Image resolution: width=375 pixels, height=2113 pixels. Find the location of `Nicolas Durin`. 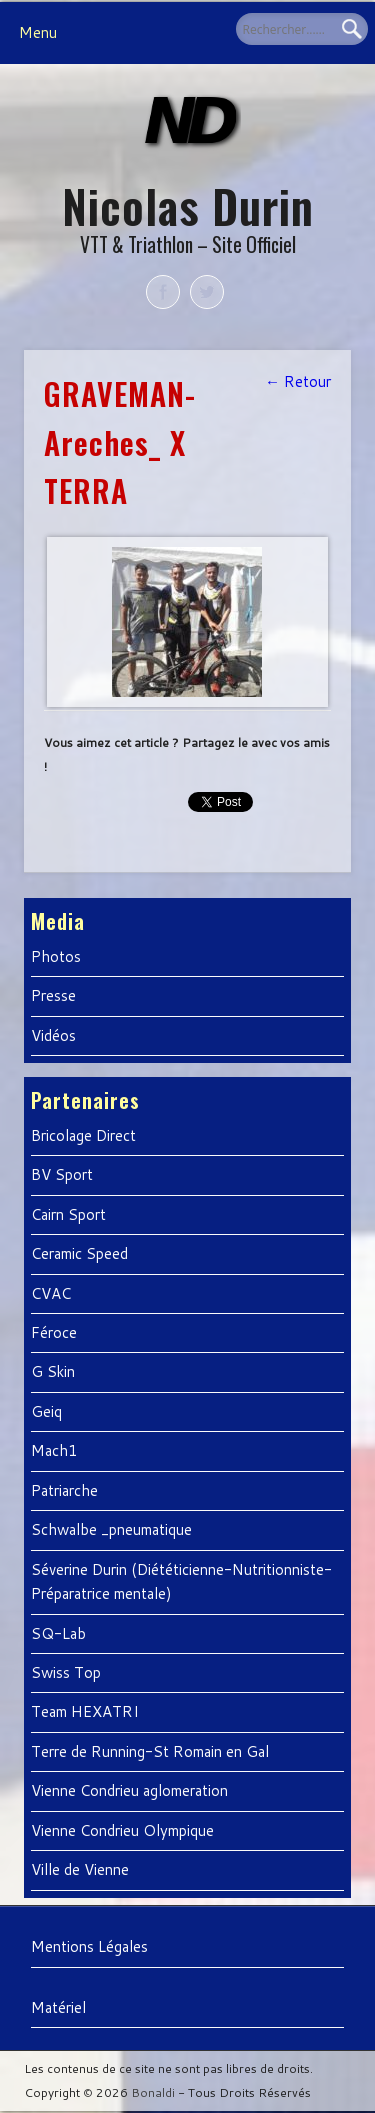

Nicolas Durin is located at coordinates (188, 205).